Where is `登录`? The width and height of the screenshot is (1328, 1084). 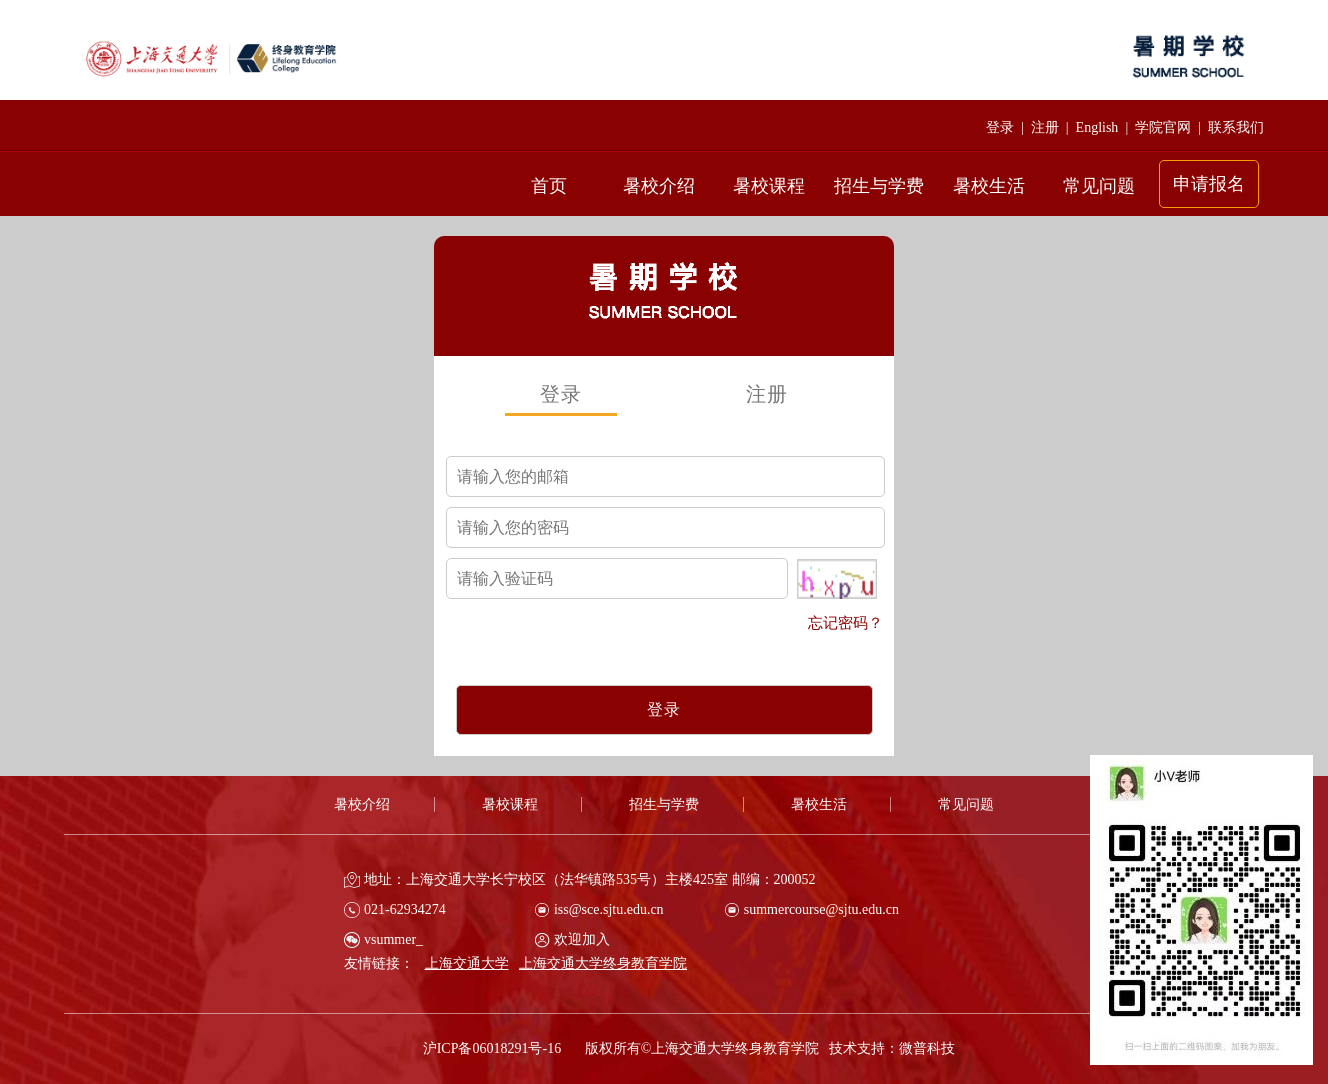 登录 is located at coordinates (1000, 127).